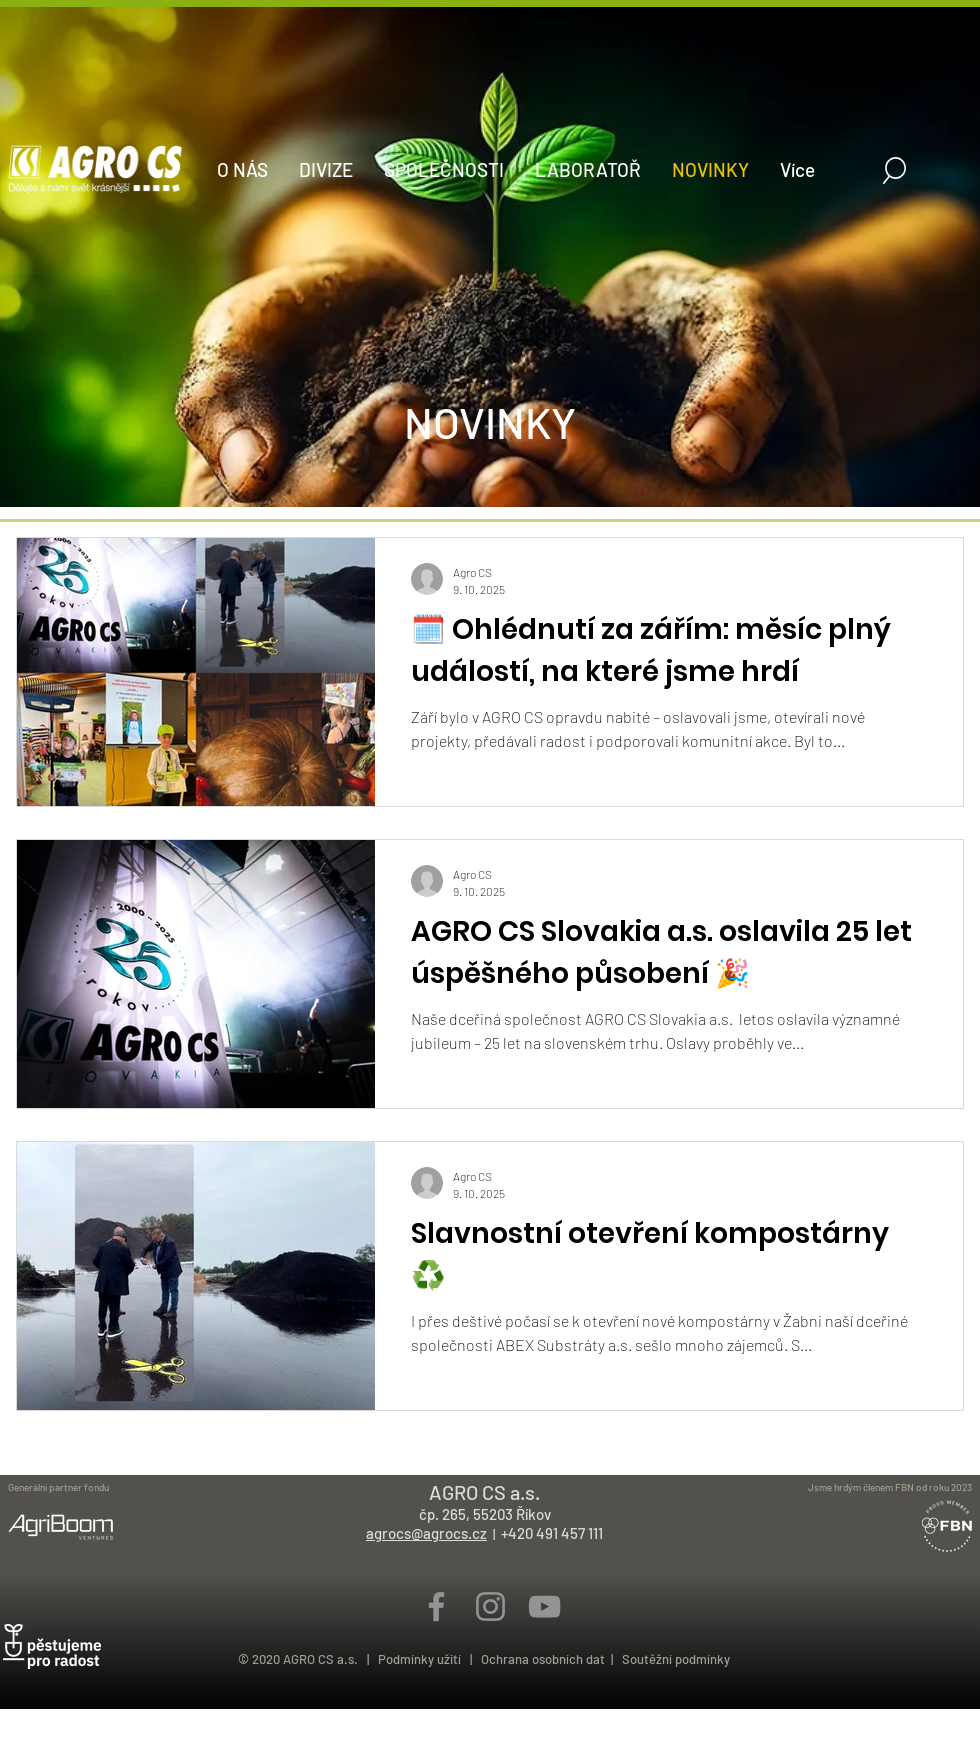 The height and width of the screenshot is (1739, 980). What do you see at coordinates (490, 1606) in the screenshot?
I see `[Šedý Instagram Icon]` at bounding box center [490, 1606].